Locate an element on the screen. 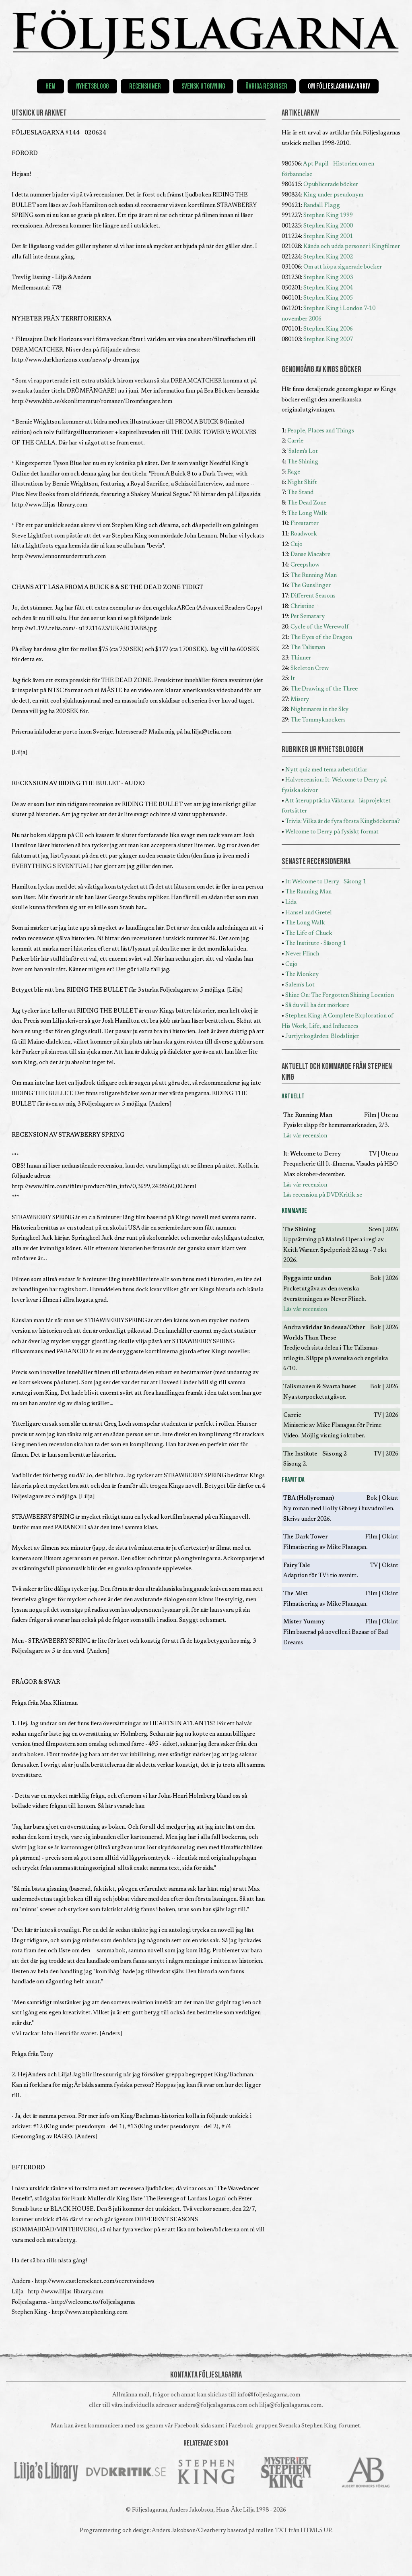 The height and width of the screenshot is (2576, 412). Stephen King 2005 is located at coordinates (328, 298).